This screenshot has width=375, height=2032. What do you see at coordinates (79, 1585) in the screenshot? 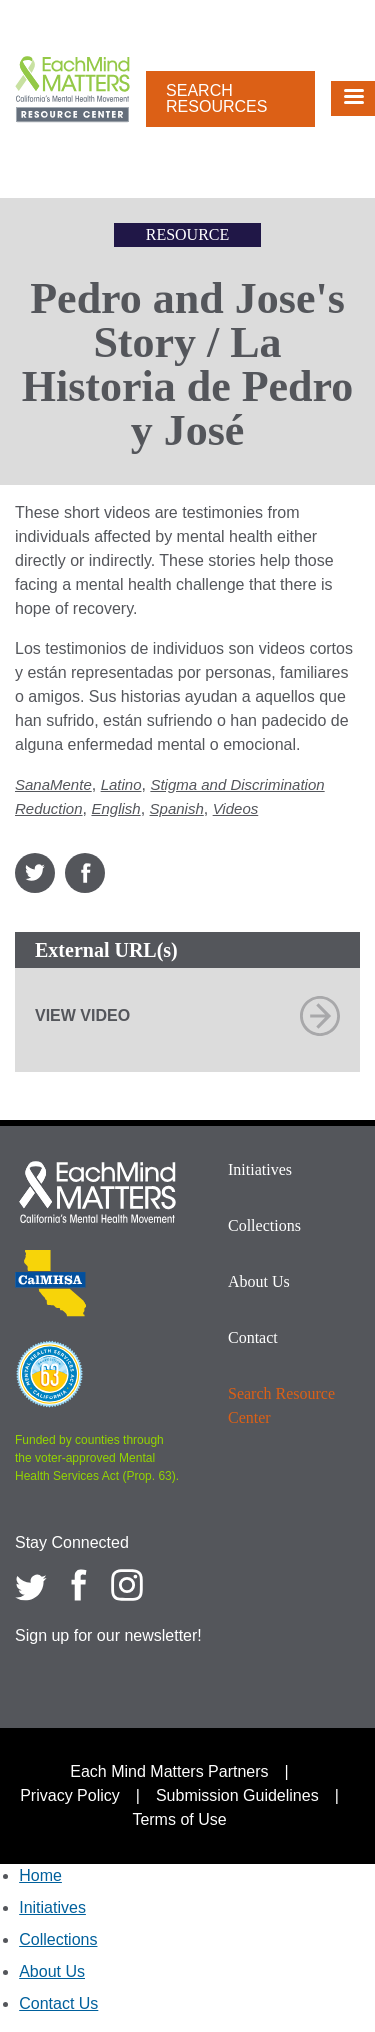
I see `[Each Mind Matters on Facebook]` at bounding box center [79, 1585].